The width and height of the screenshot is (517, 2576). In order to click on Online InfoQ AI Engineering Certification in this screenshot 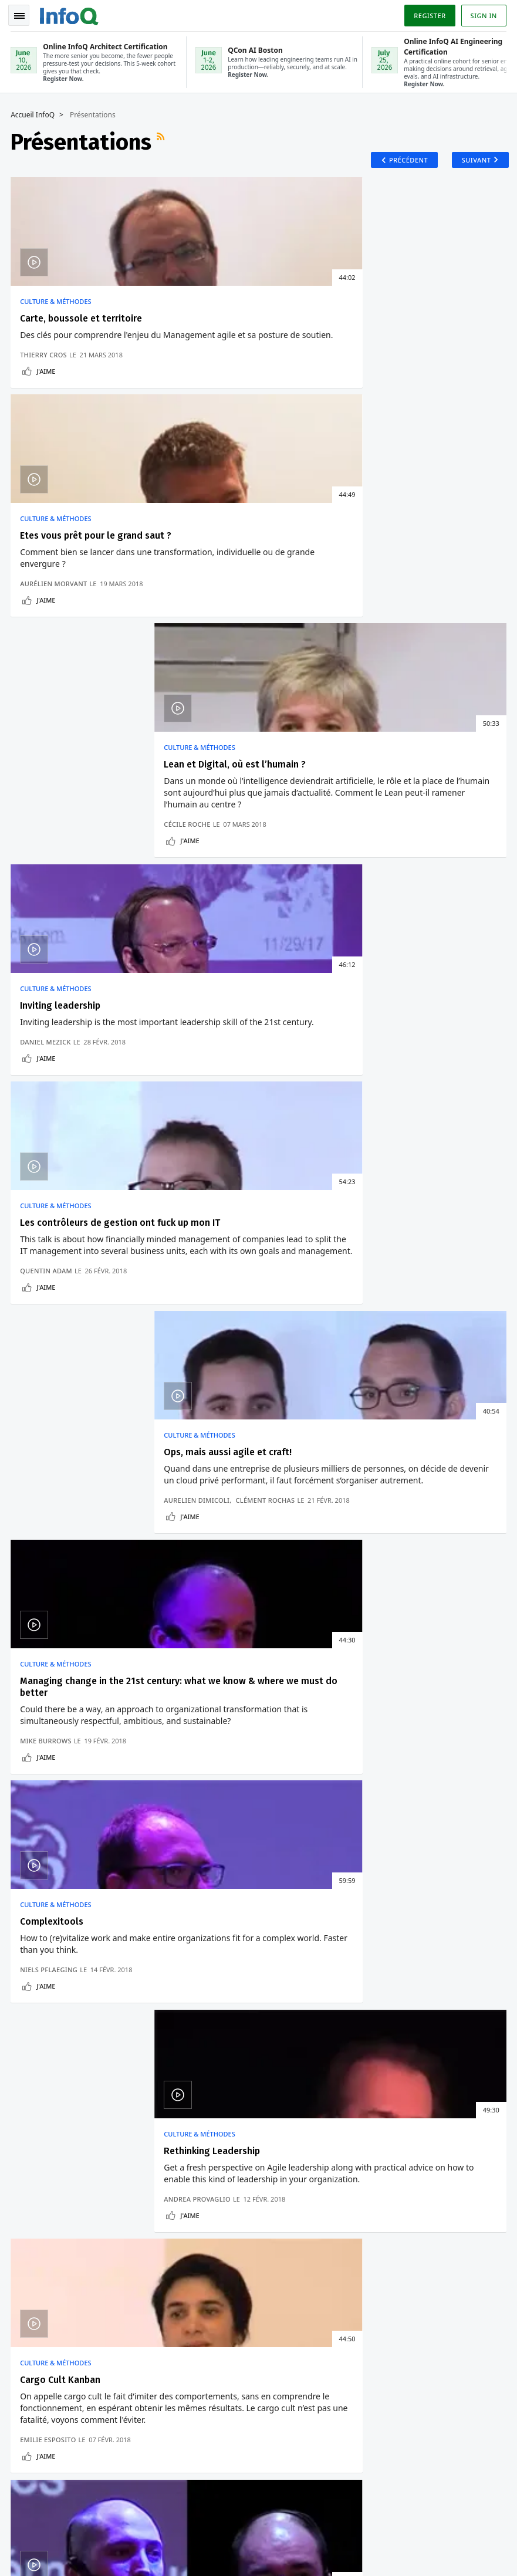, I will do `click(314, 2176)`.